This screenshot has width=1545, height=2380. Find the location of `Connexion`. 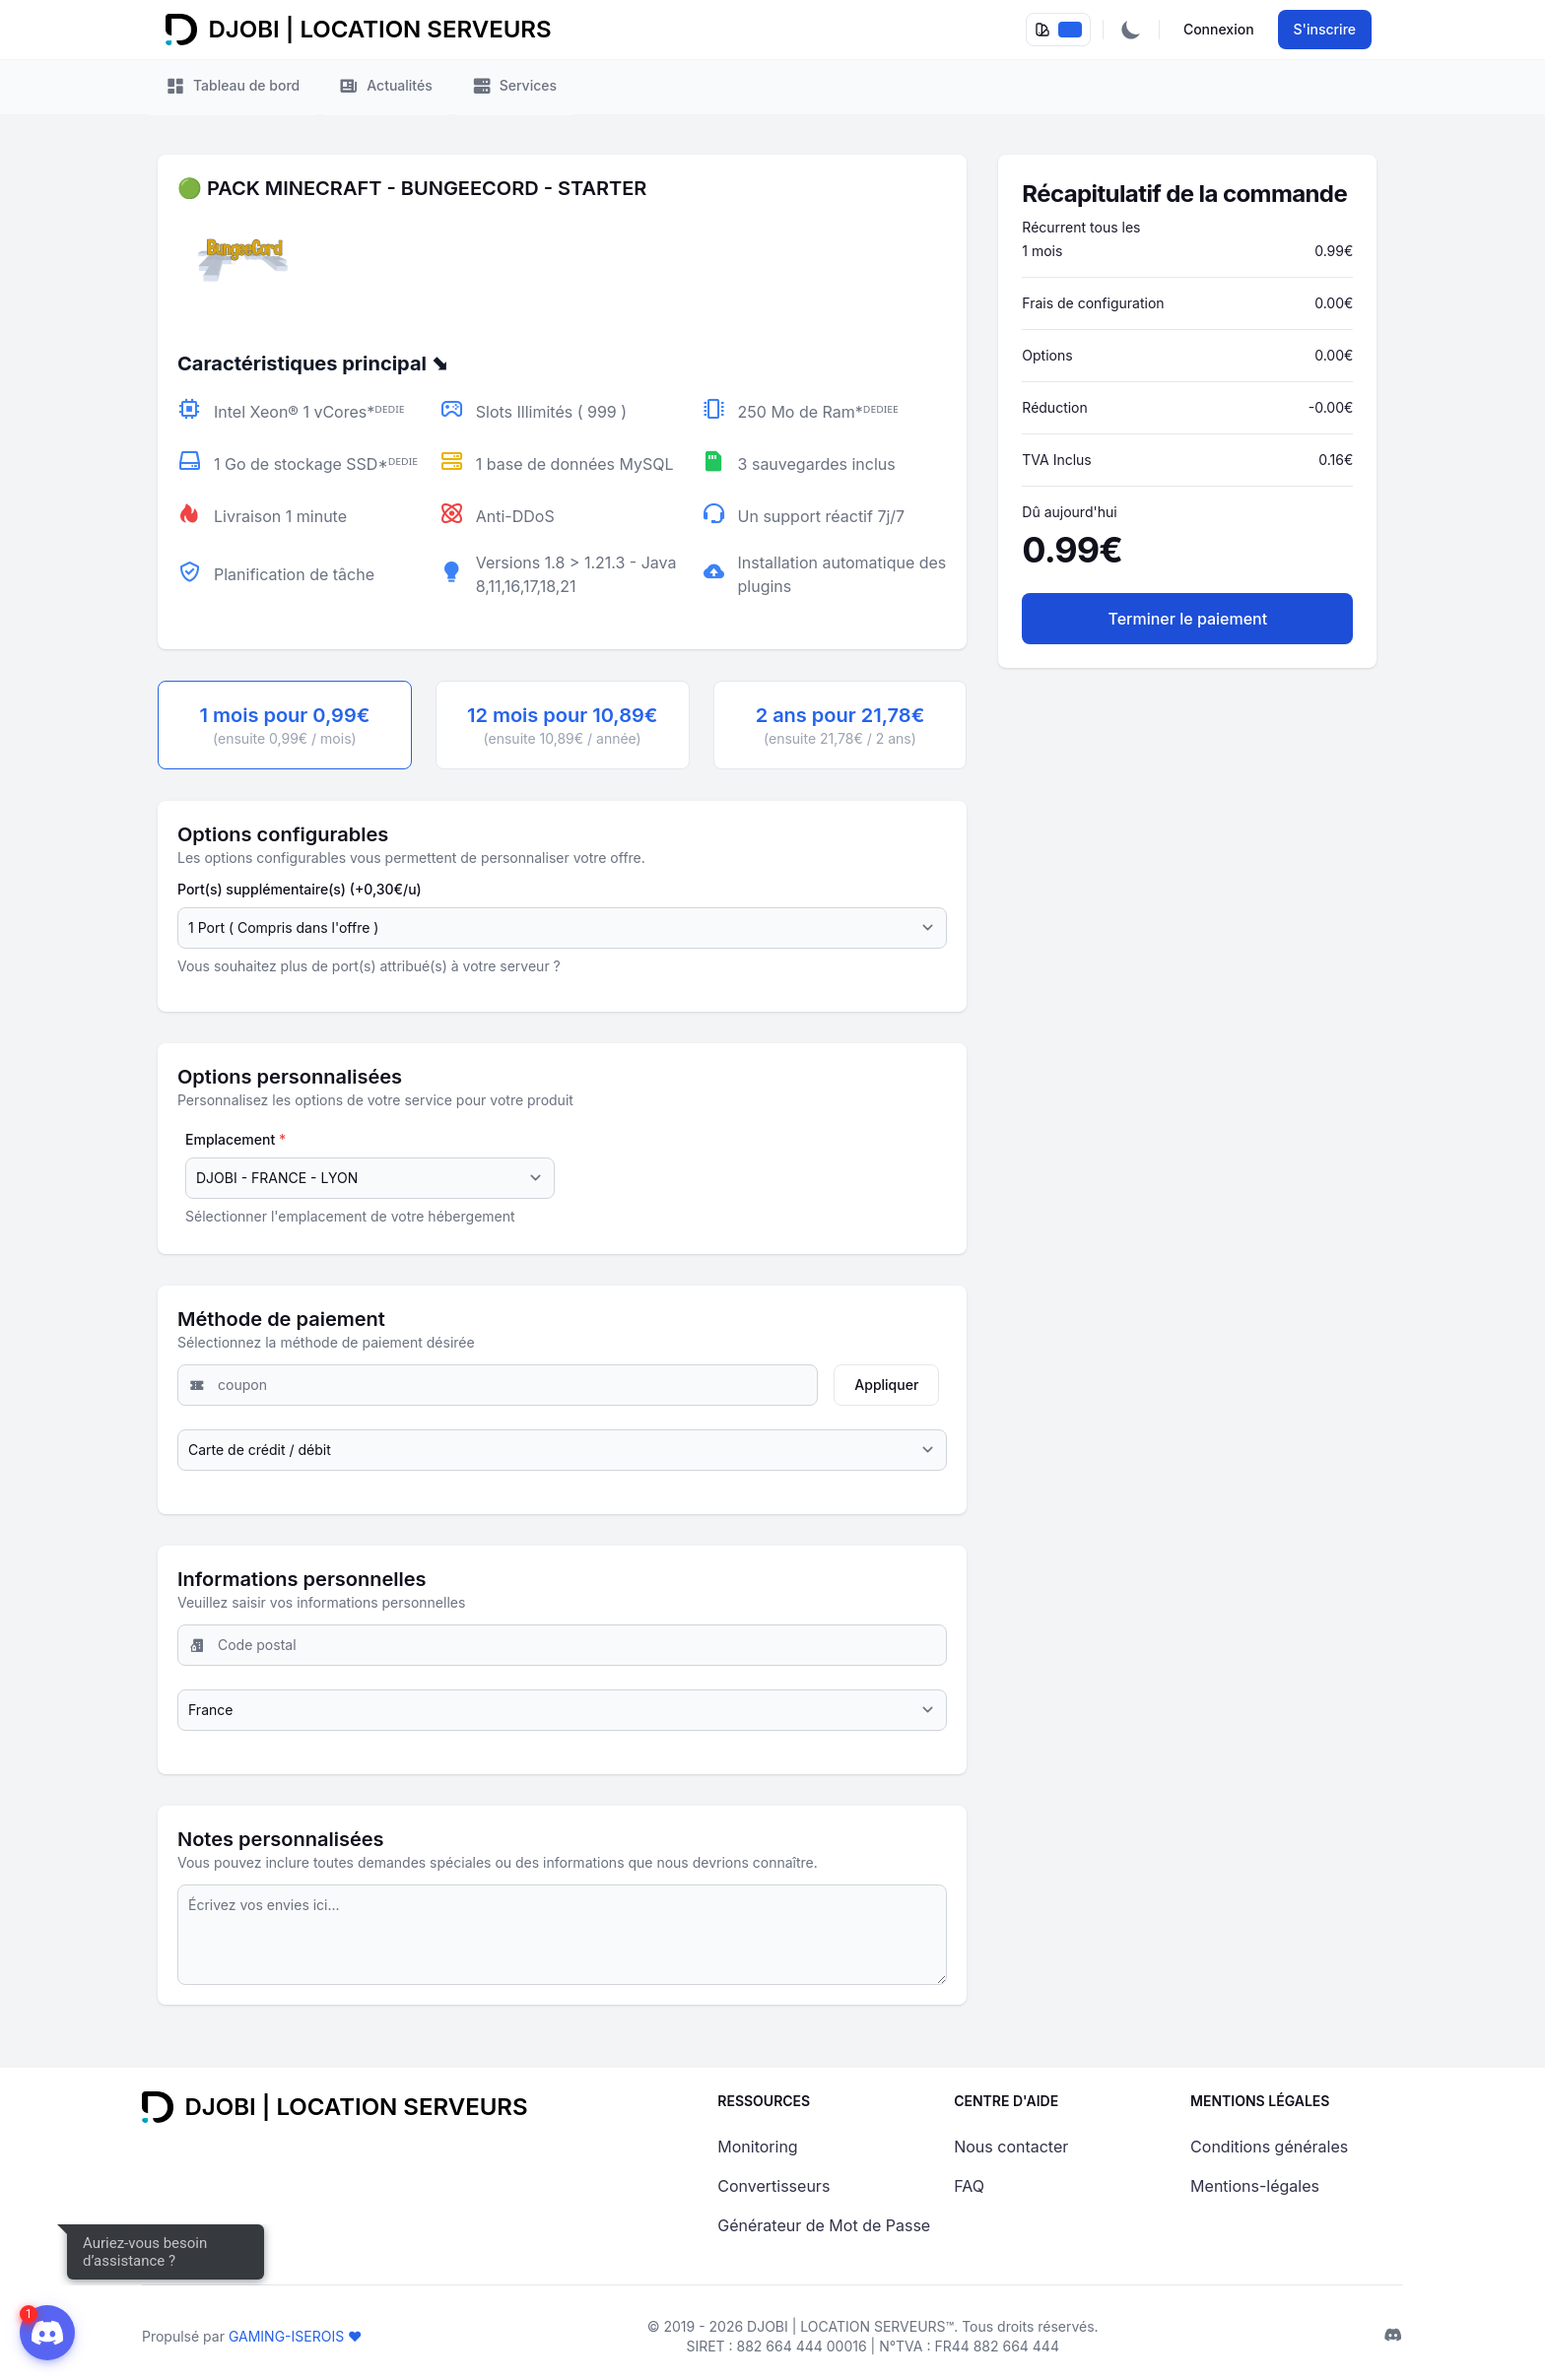

Connexion is located at coordinates (1218, 29).